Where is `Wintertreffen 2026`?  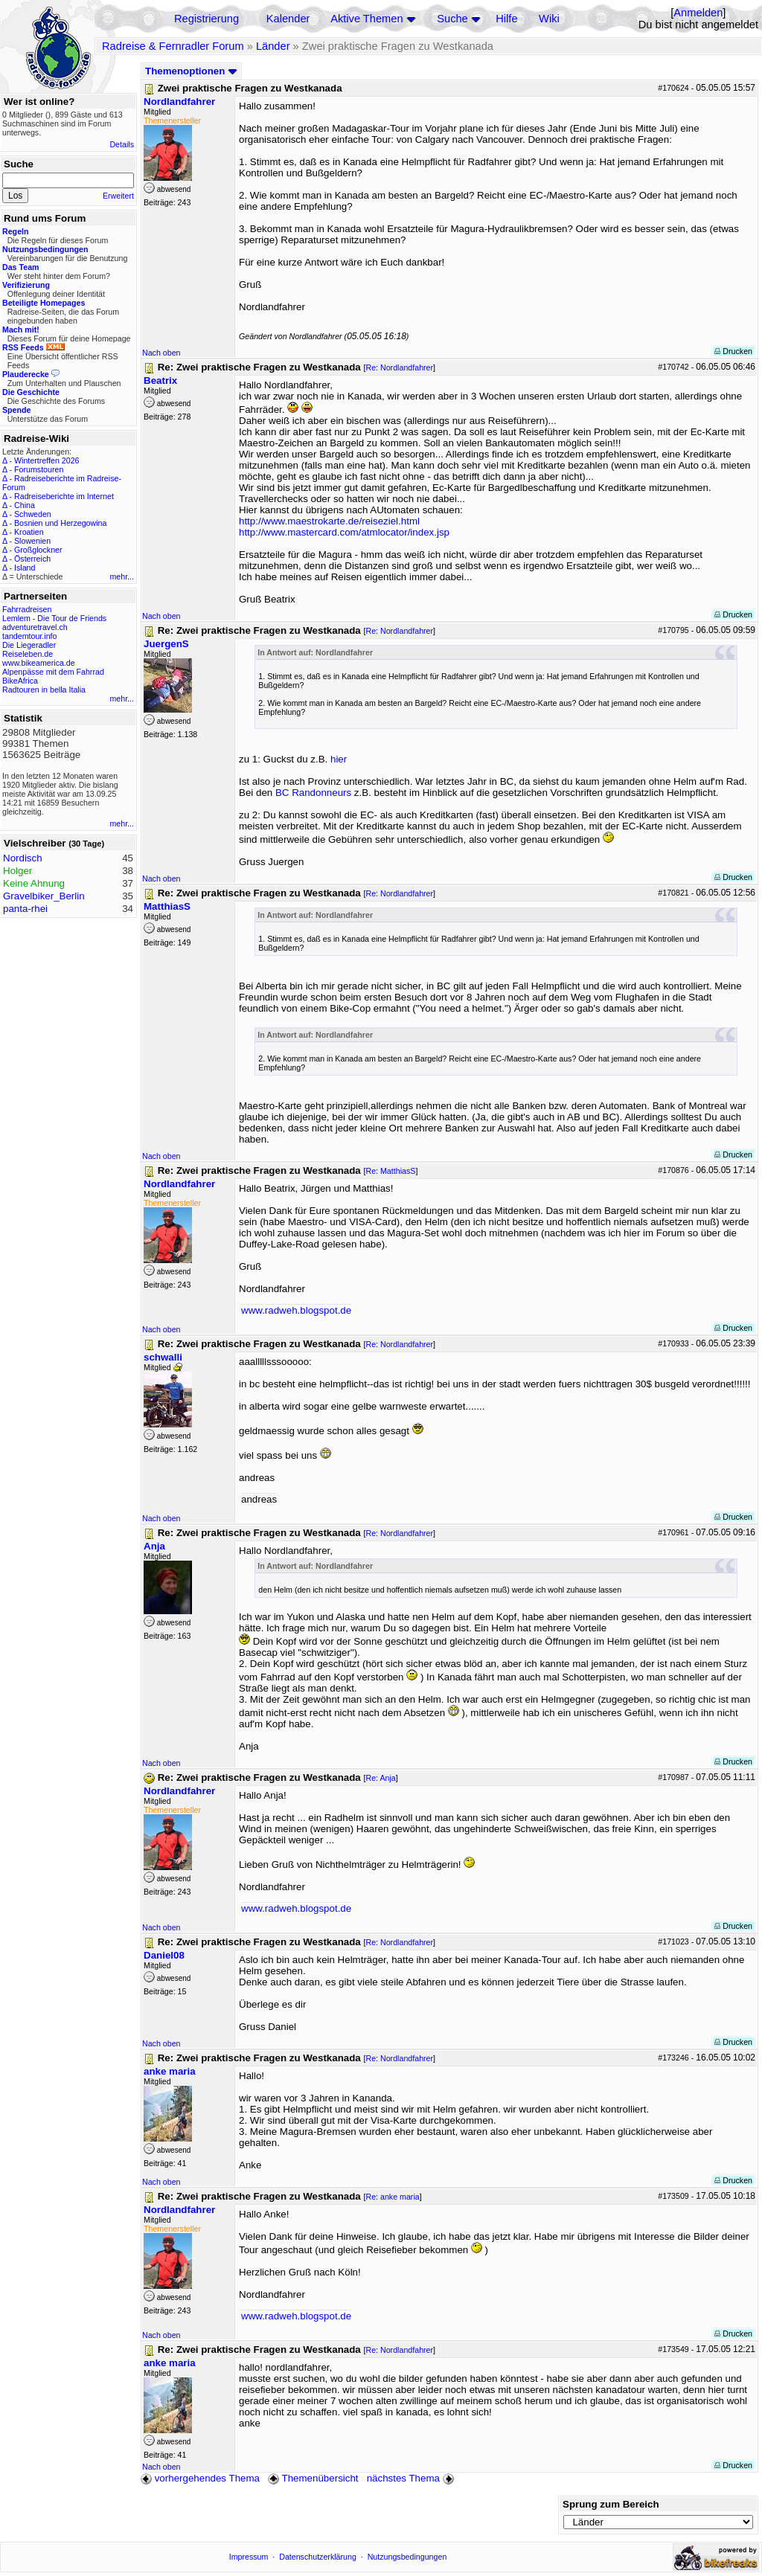
Wintertreffen 2026 is located at coordinates (46, 460).